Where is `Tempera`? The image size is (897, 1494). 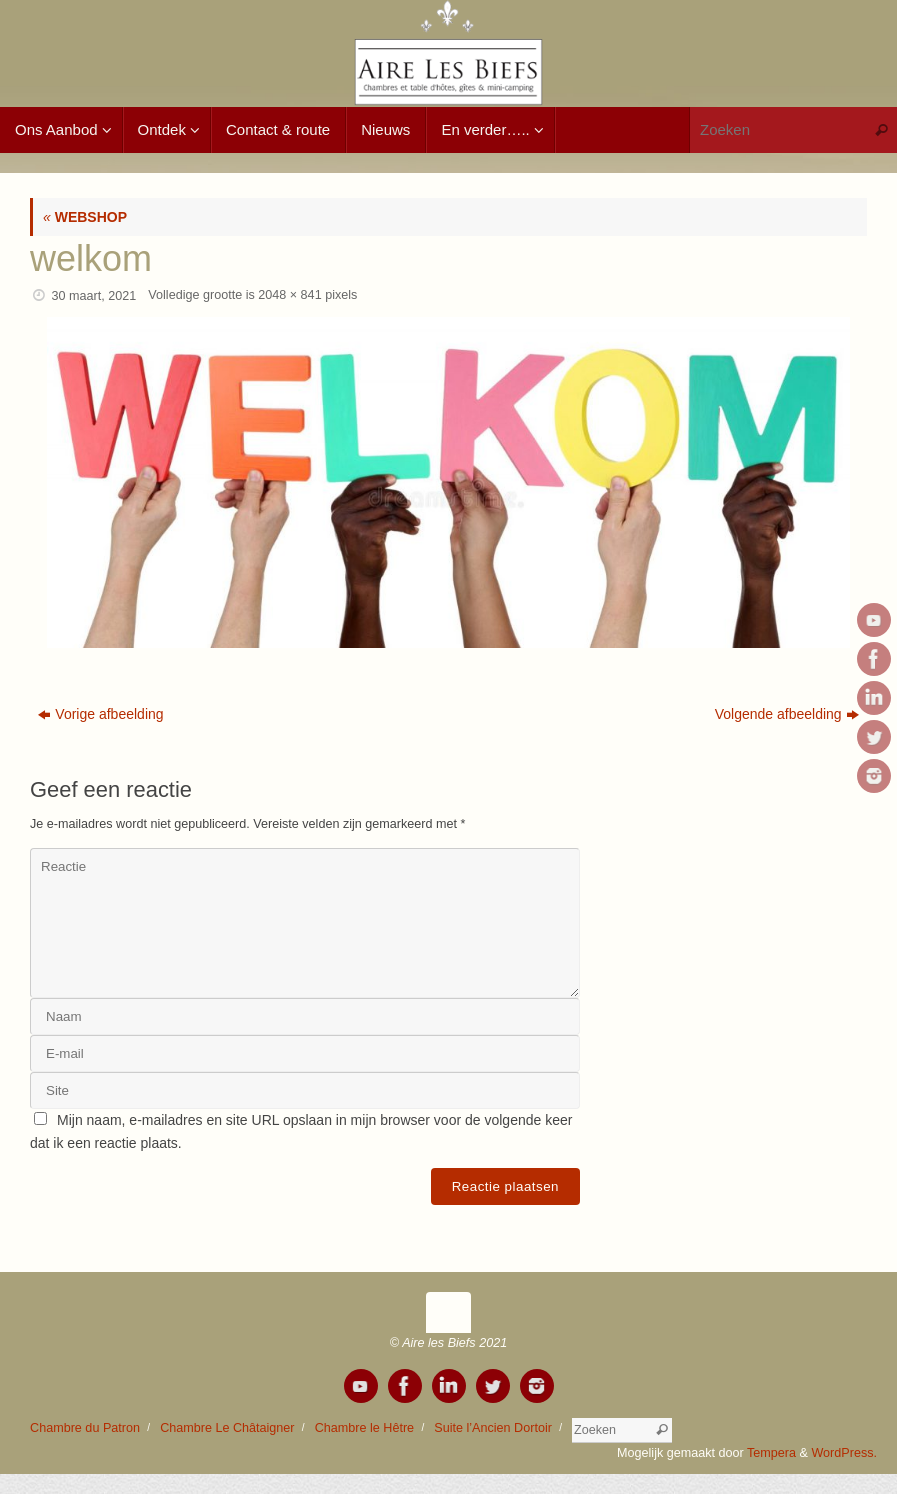 Tempera is located at coordinates (771, 1453).